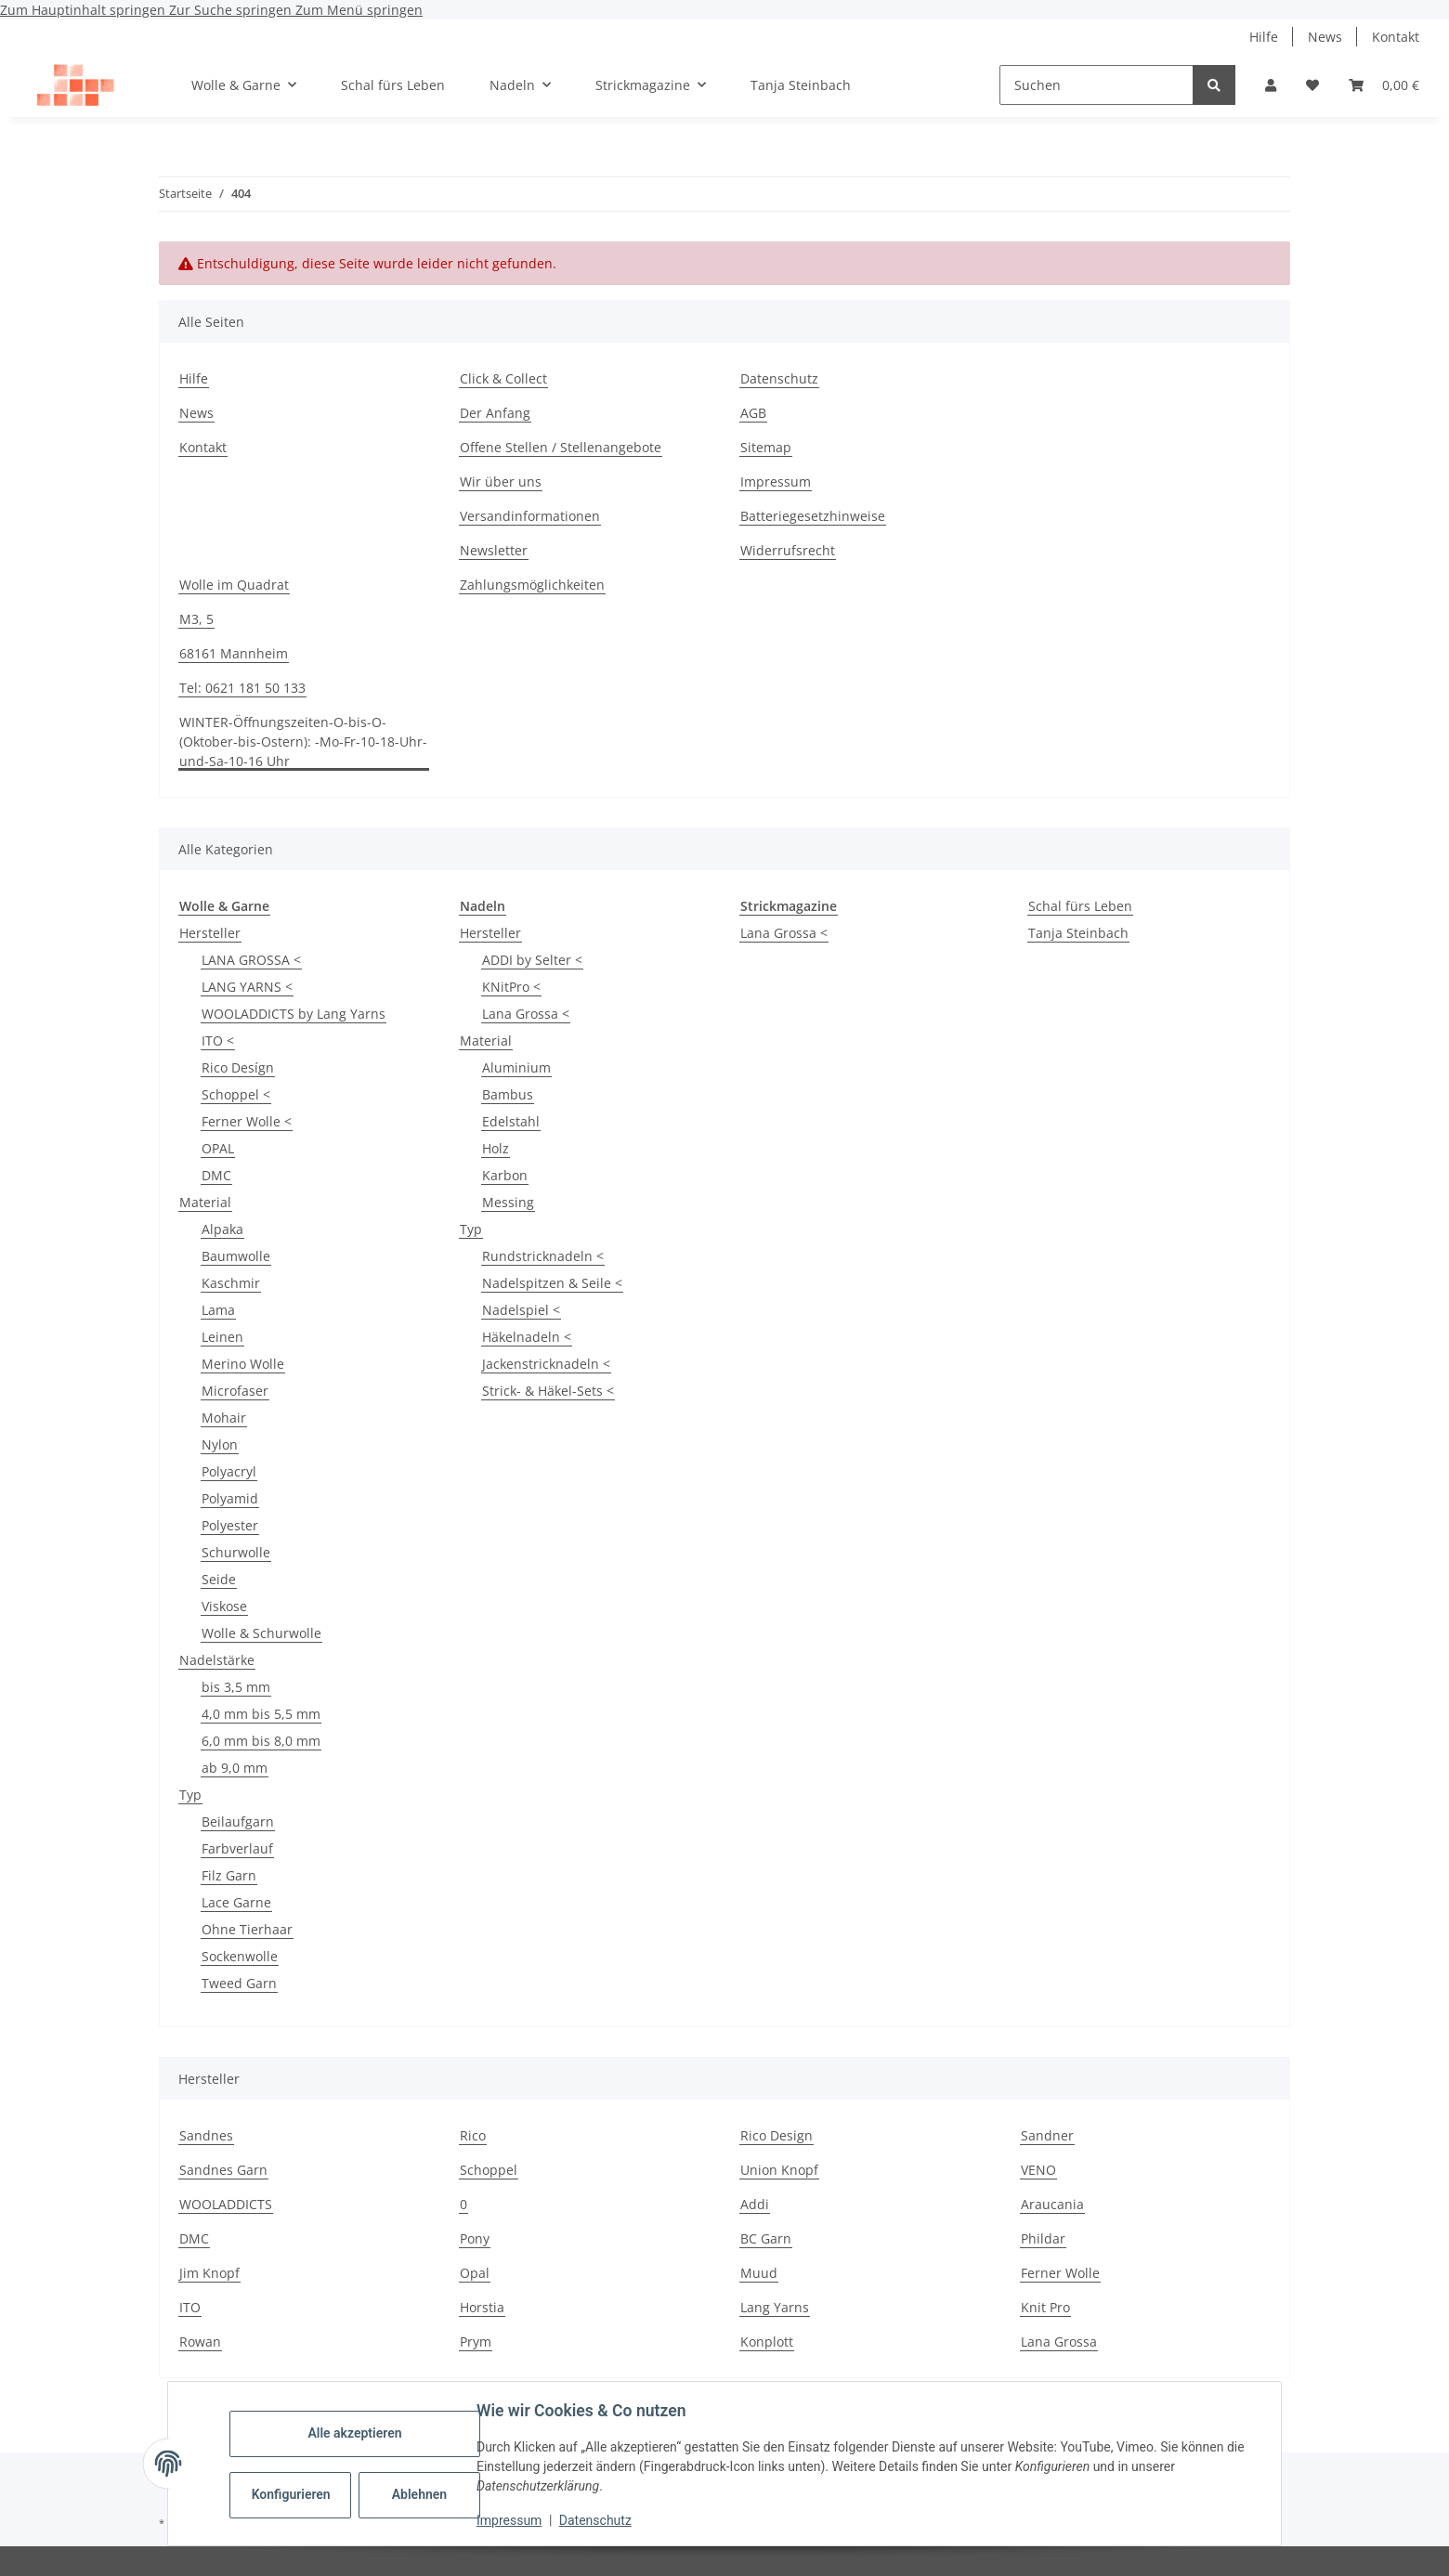 Image resolution: width=1449 pixels, height=2576 pixels. I want to click on Hilfe, so click(1263, 37).